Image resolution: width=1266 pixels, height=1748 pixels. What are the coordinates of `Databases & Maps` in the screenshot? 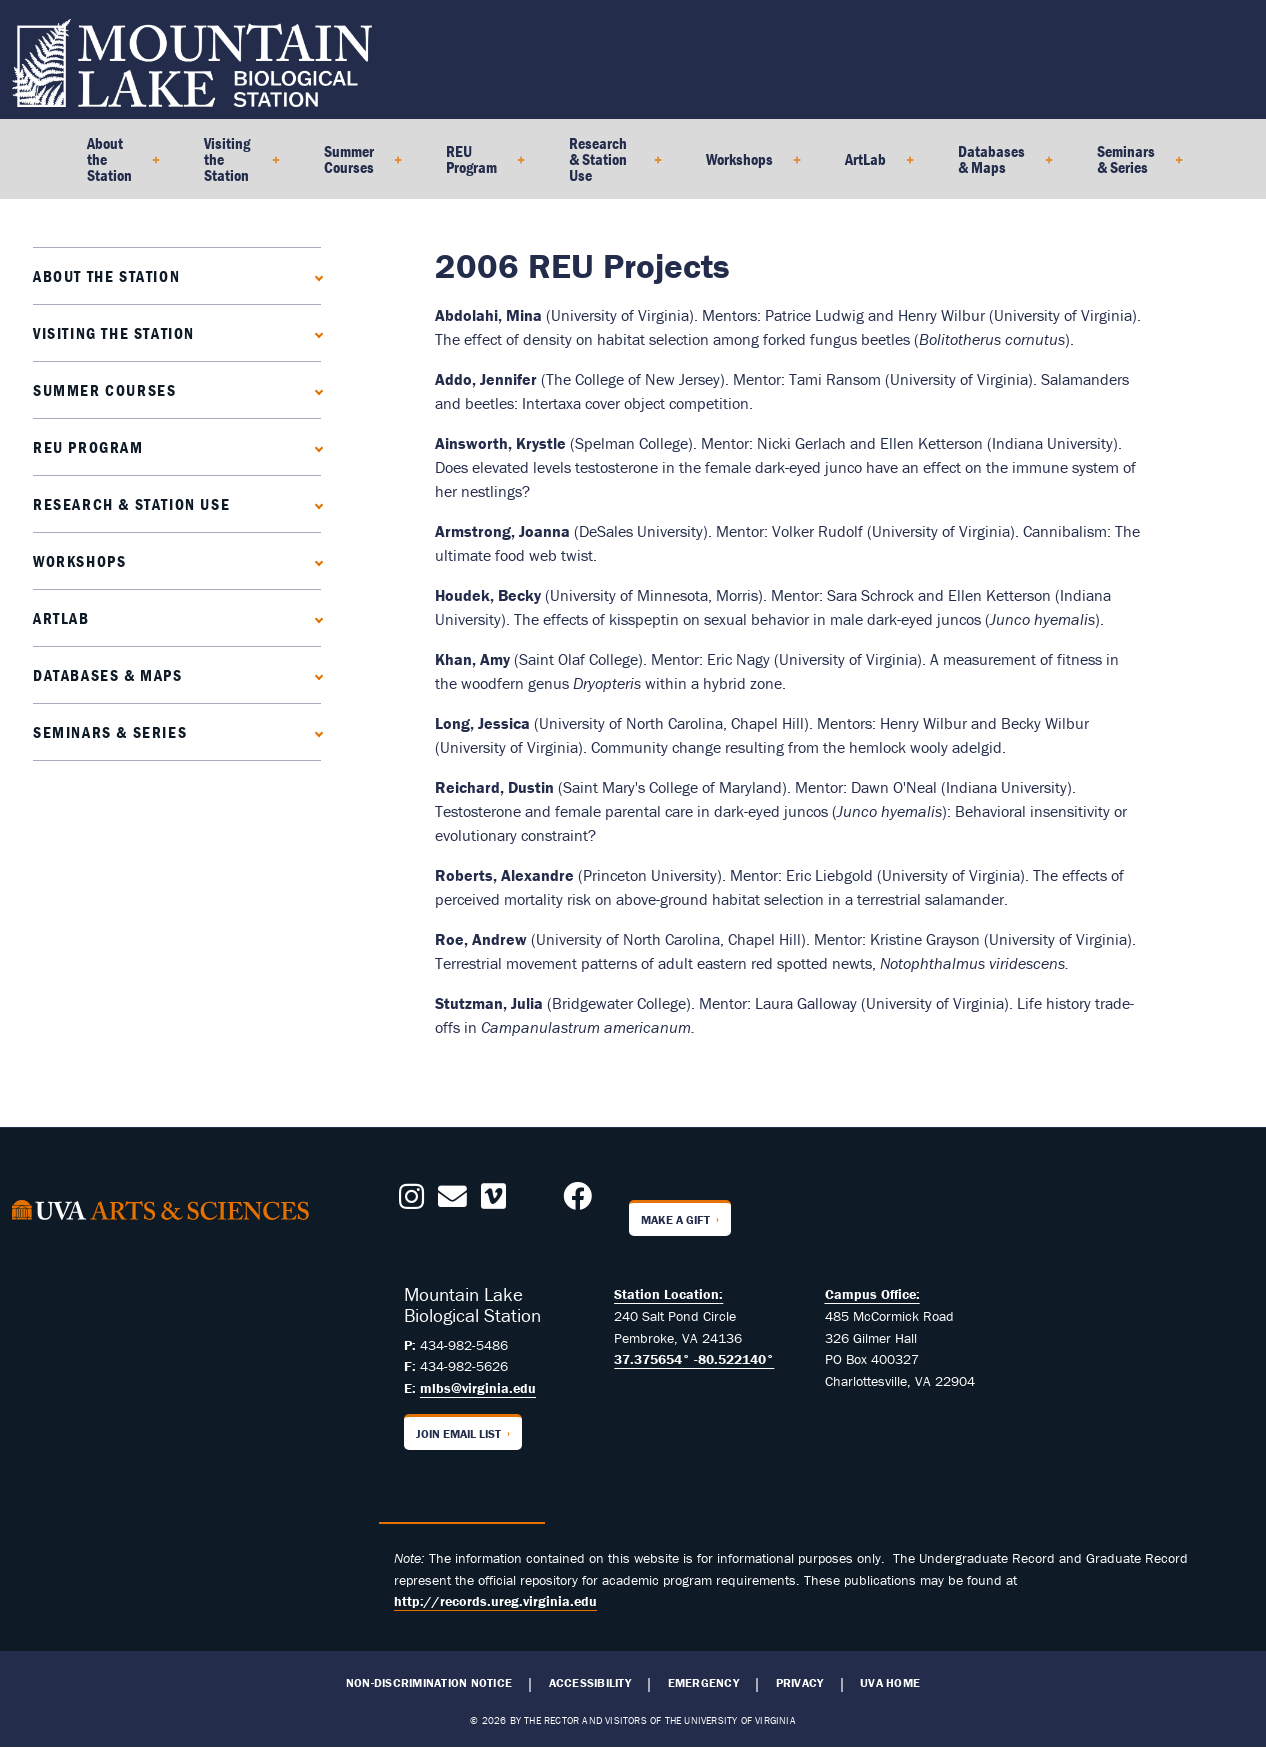 It's located at (108, 675).